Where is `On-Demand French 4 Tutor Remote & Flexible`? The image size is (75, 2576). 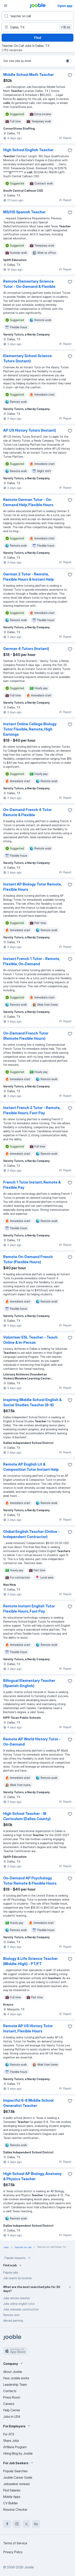 On-Demand French 4 Tutor Remote & Flexible is located at coordinates (27, 812).